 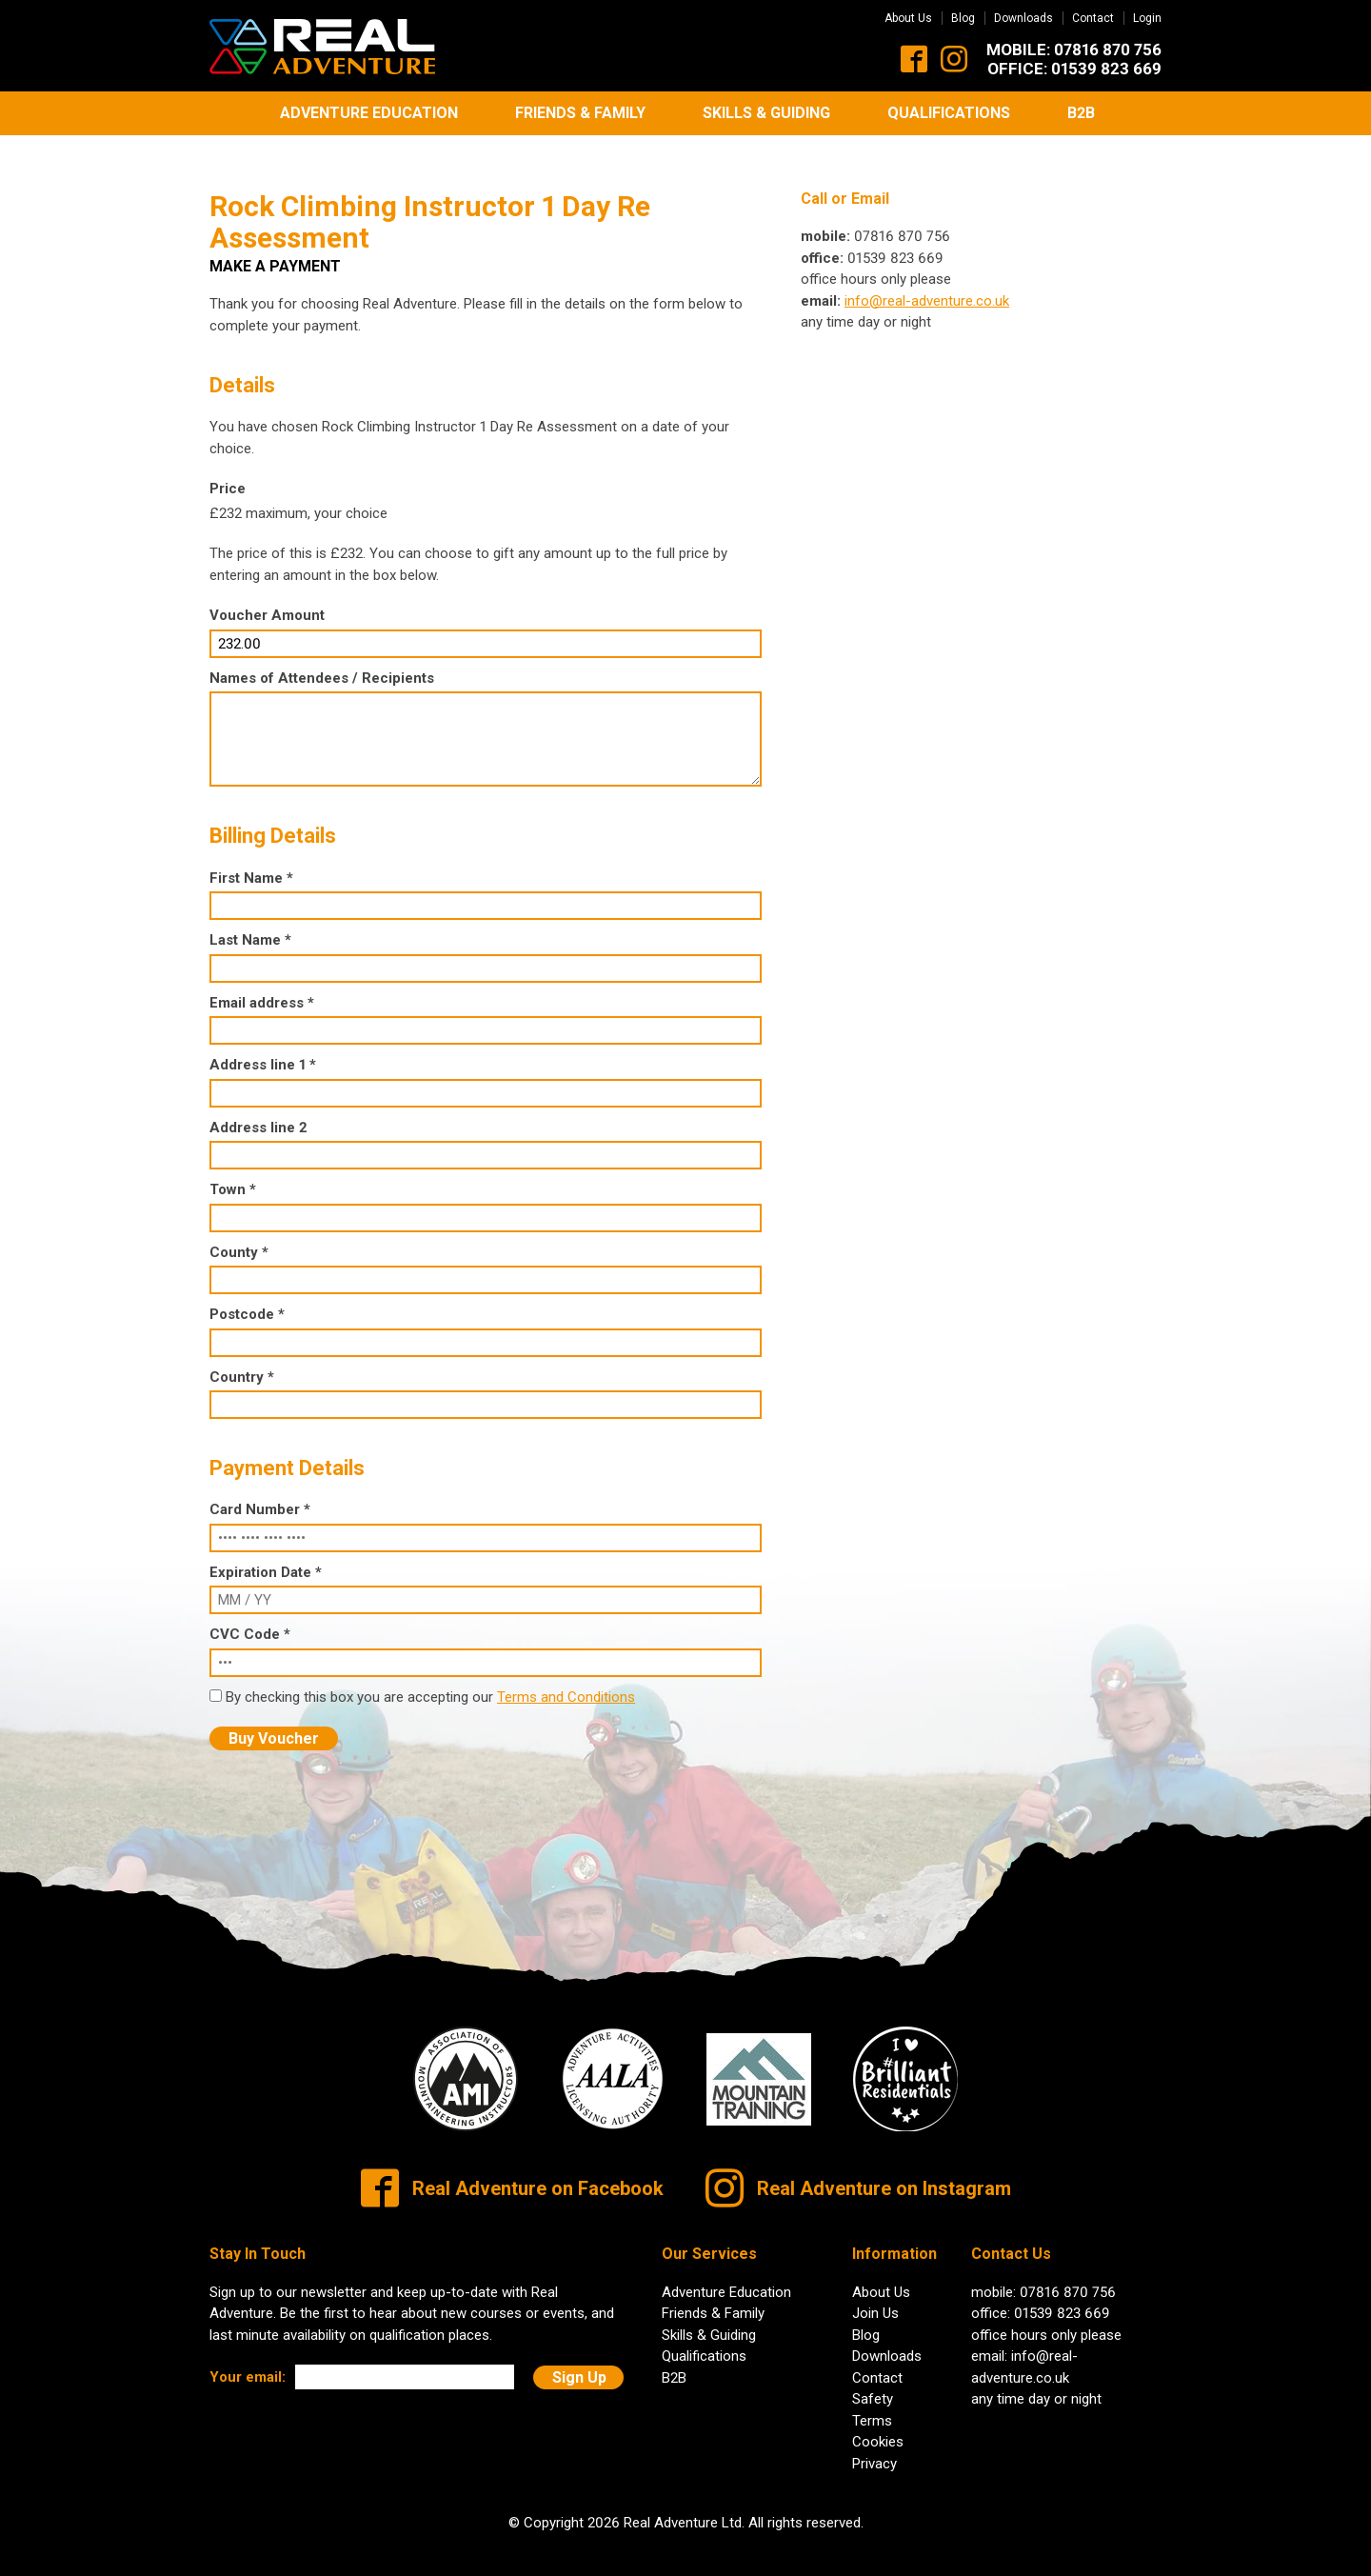 I want to click on Price, so click(x=227, y=474).